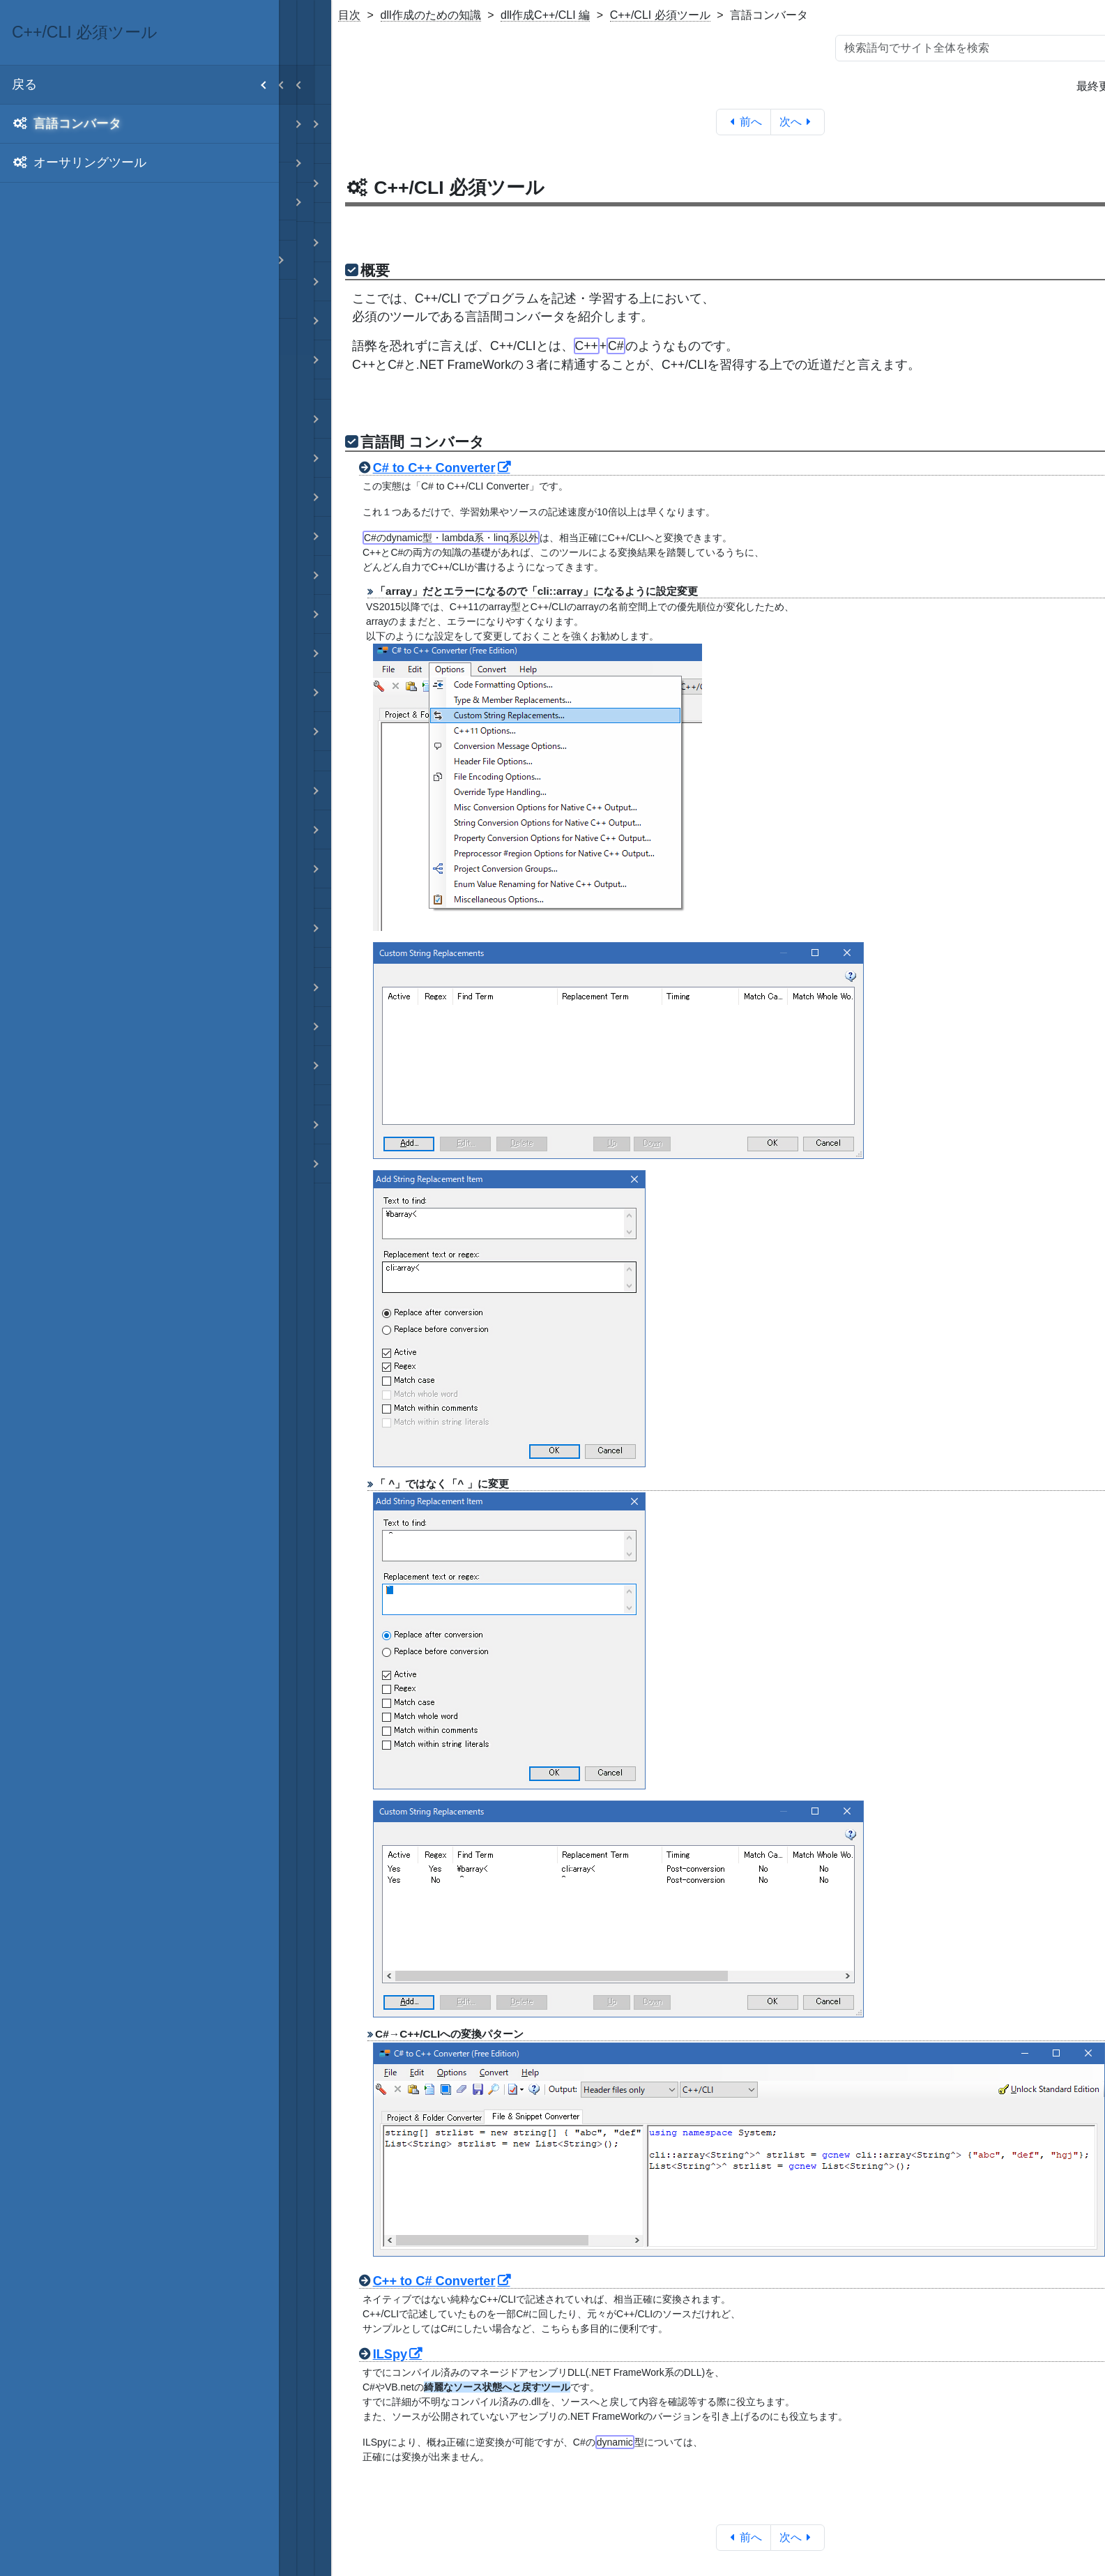 Image resolution: width=1105 pixels, height=2576 pixels. What do you see at coordinates (139, 124) in the screenshot?
I see `[menuitem]` at bounding box center [139, 124].